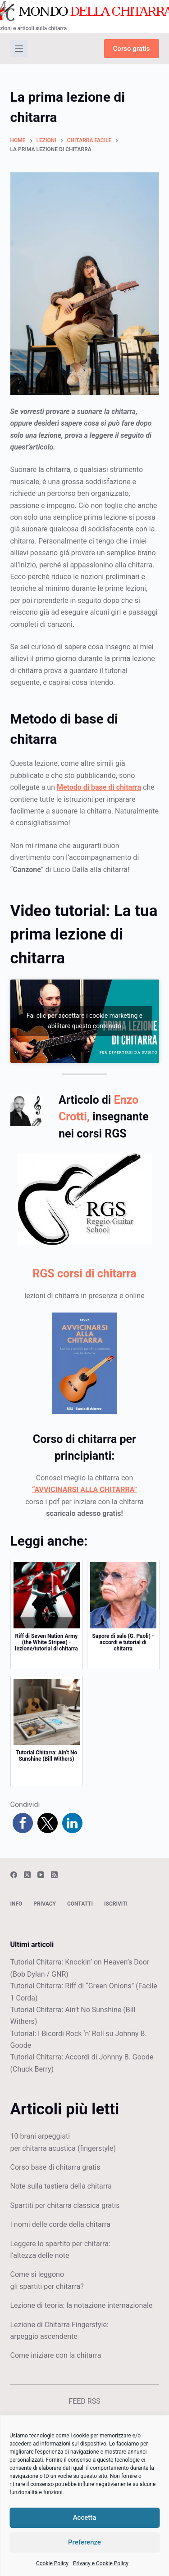 The width and height of the screenshot is (169, 2576). I want to click on Preferenze, so click(84, 2542).